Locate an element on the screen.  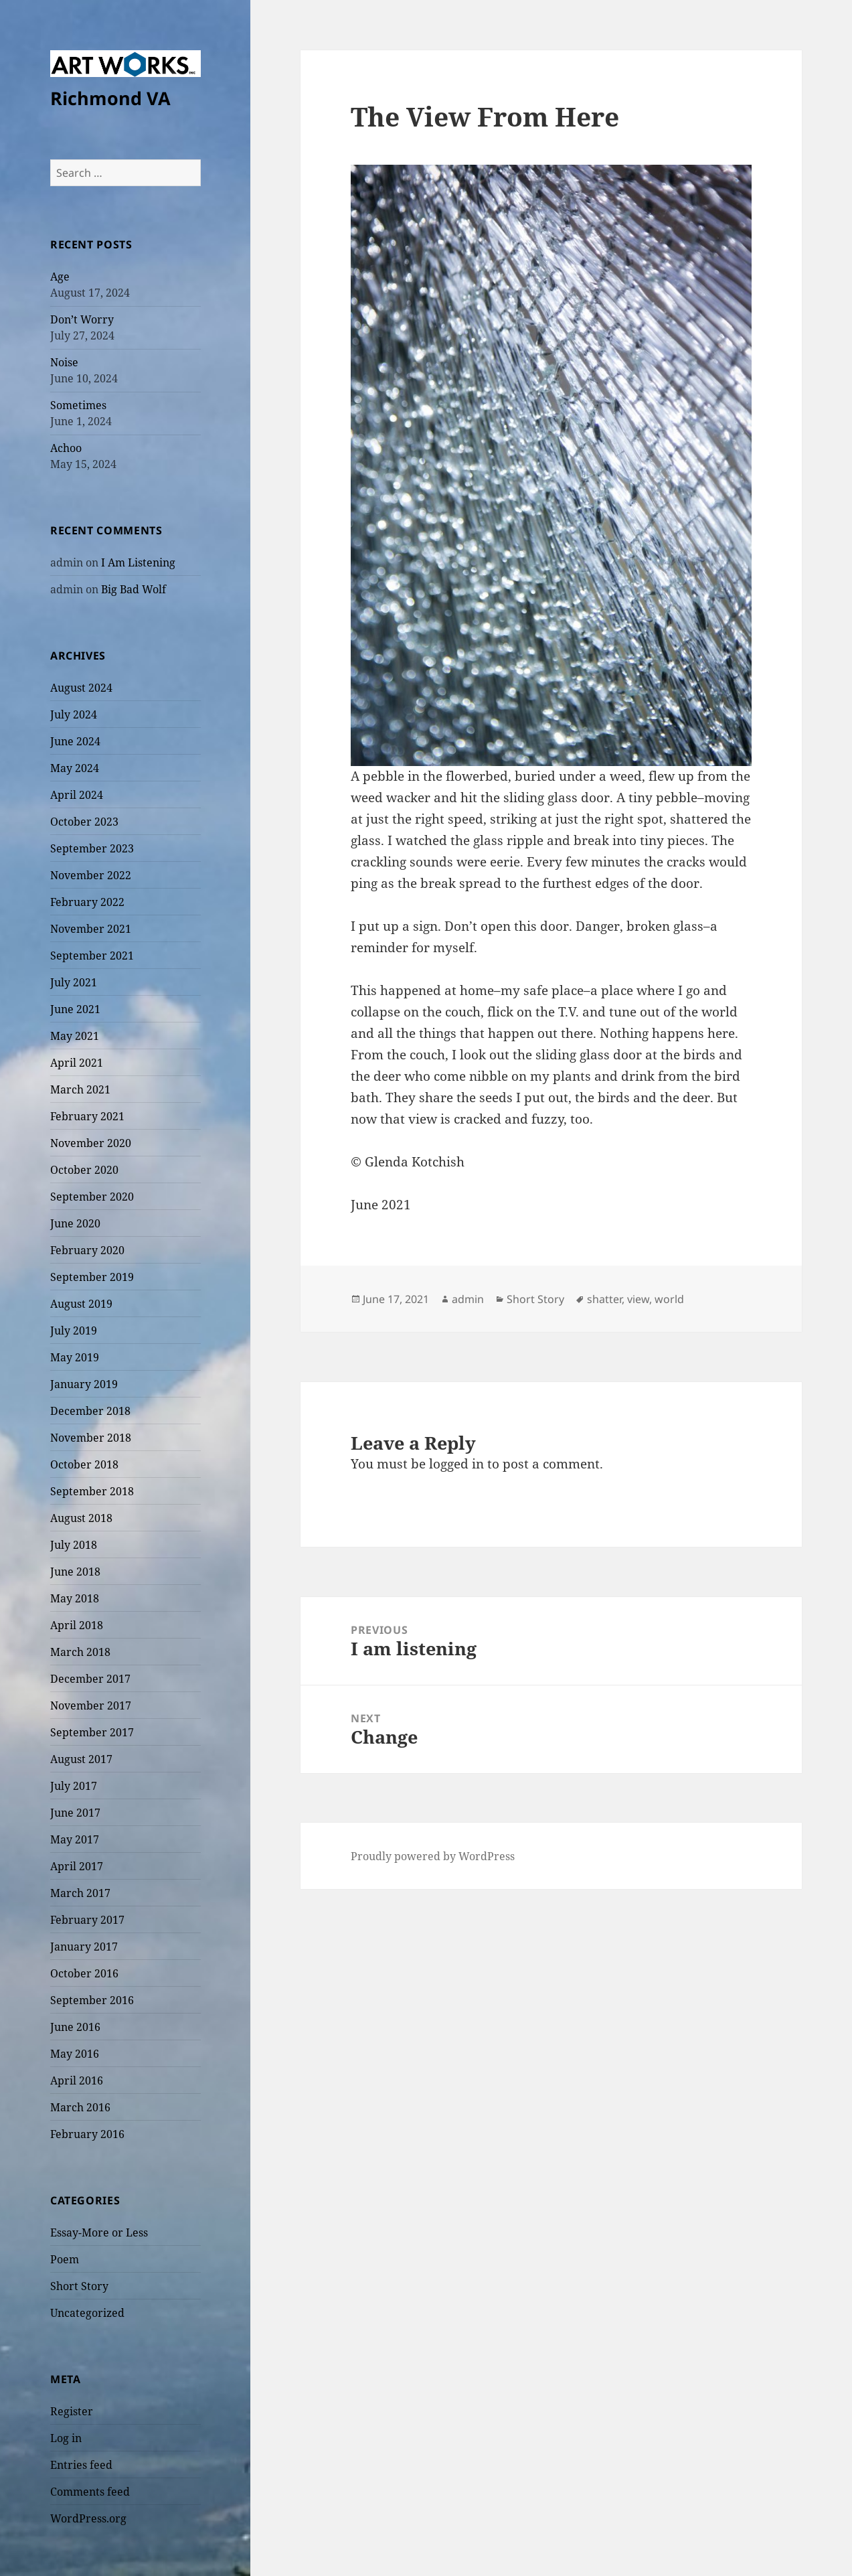
Proudly powered by WordPress is located at coordinates (433, 1856).